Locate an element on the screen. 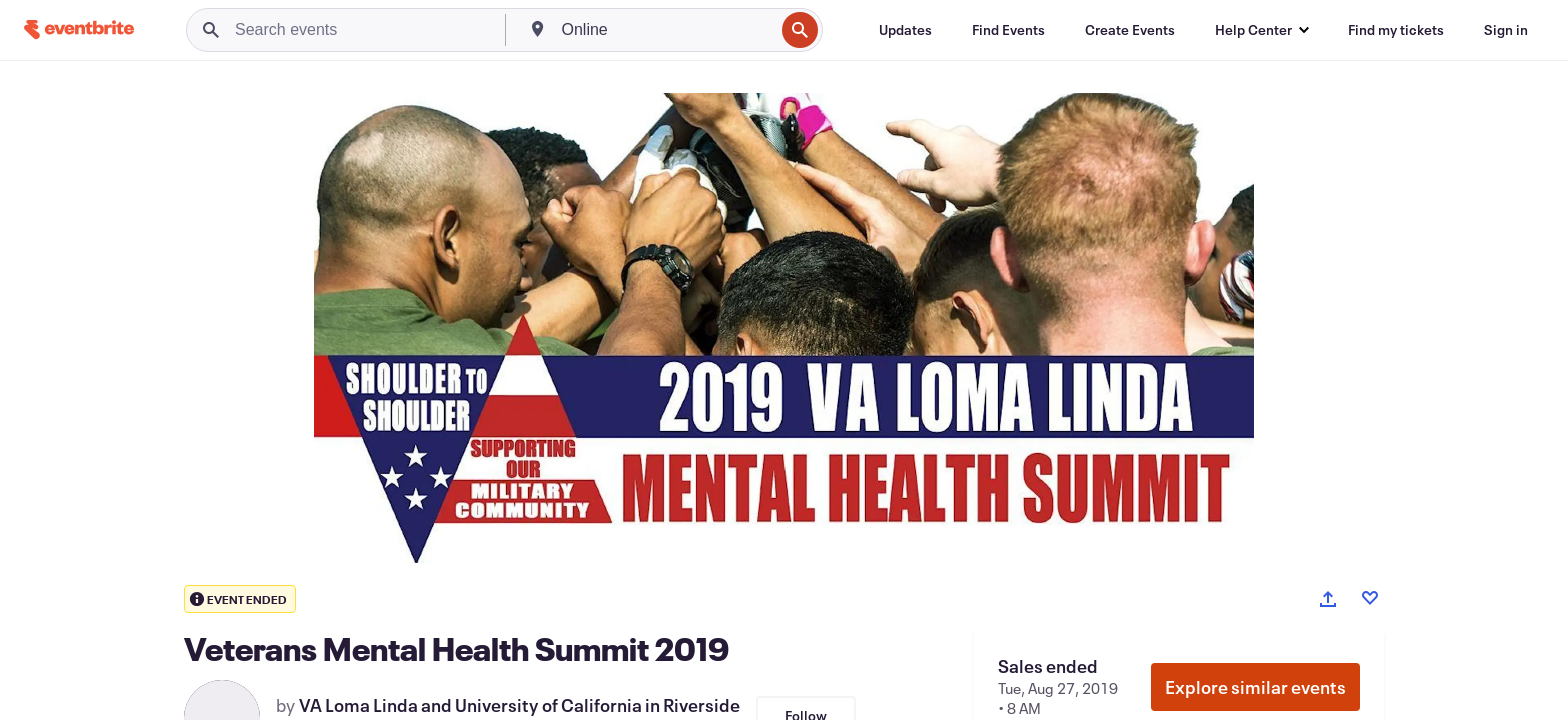 Image resolution: width=1568 pixels, height=720 pixels. [Updates] is located at coordinates (905, 30).